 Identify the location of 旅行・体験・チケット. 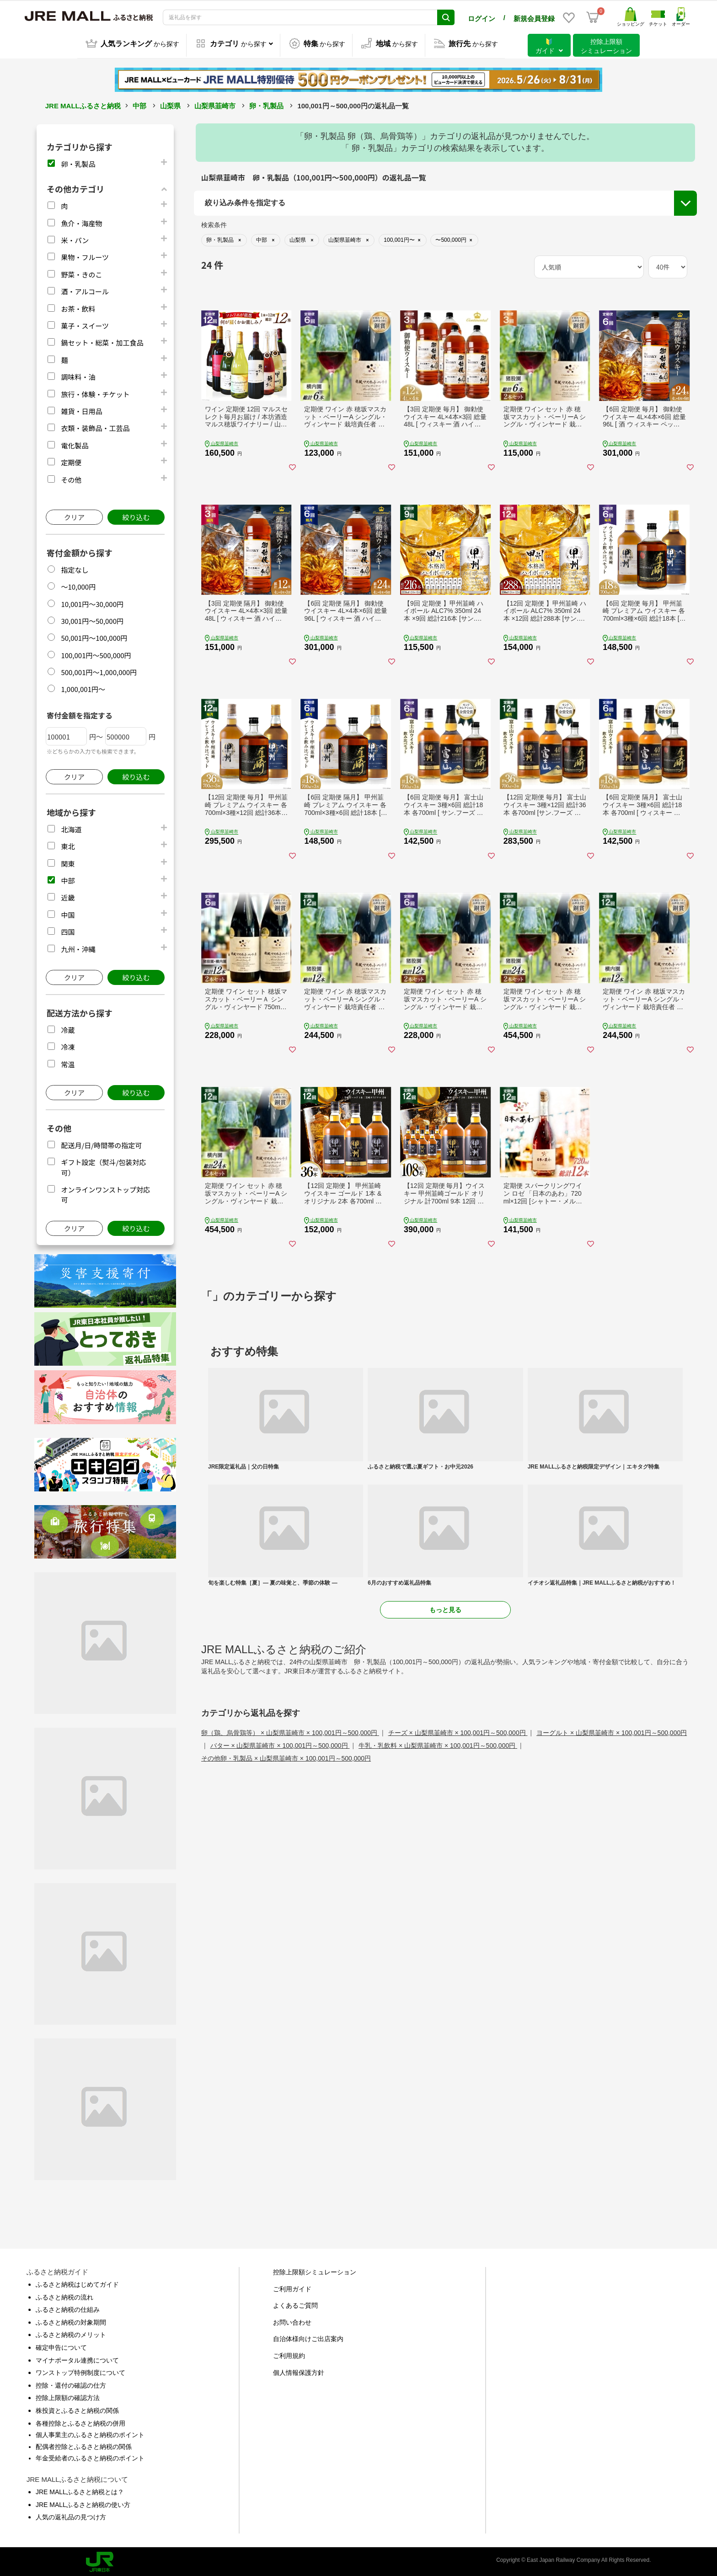
(95, 392).